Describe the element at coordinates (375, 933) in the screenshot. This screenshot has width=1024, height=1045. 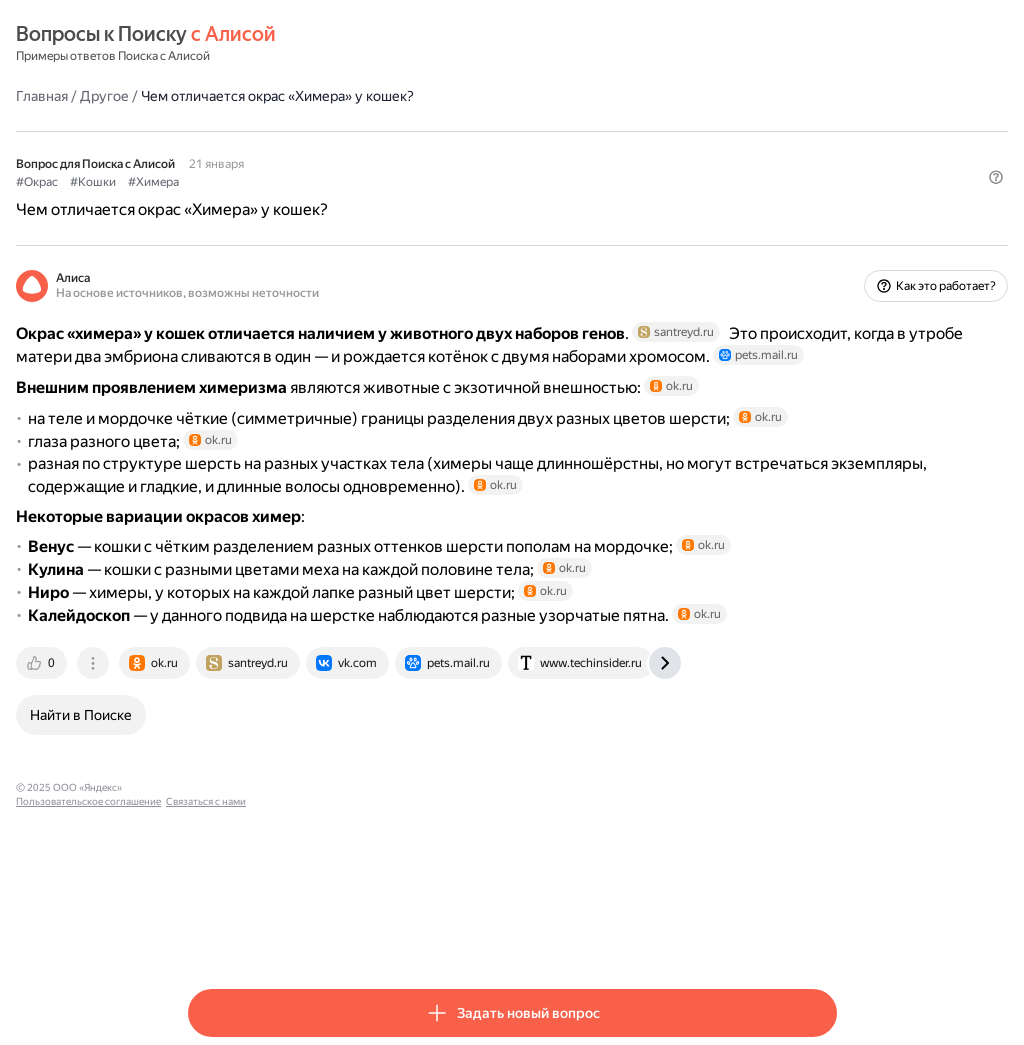
I see `Пользовательское соглашение` at that location.